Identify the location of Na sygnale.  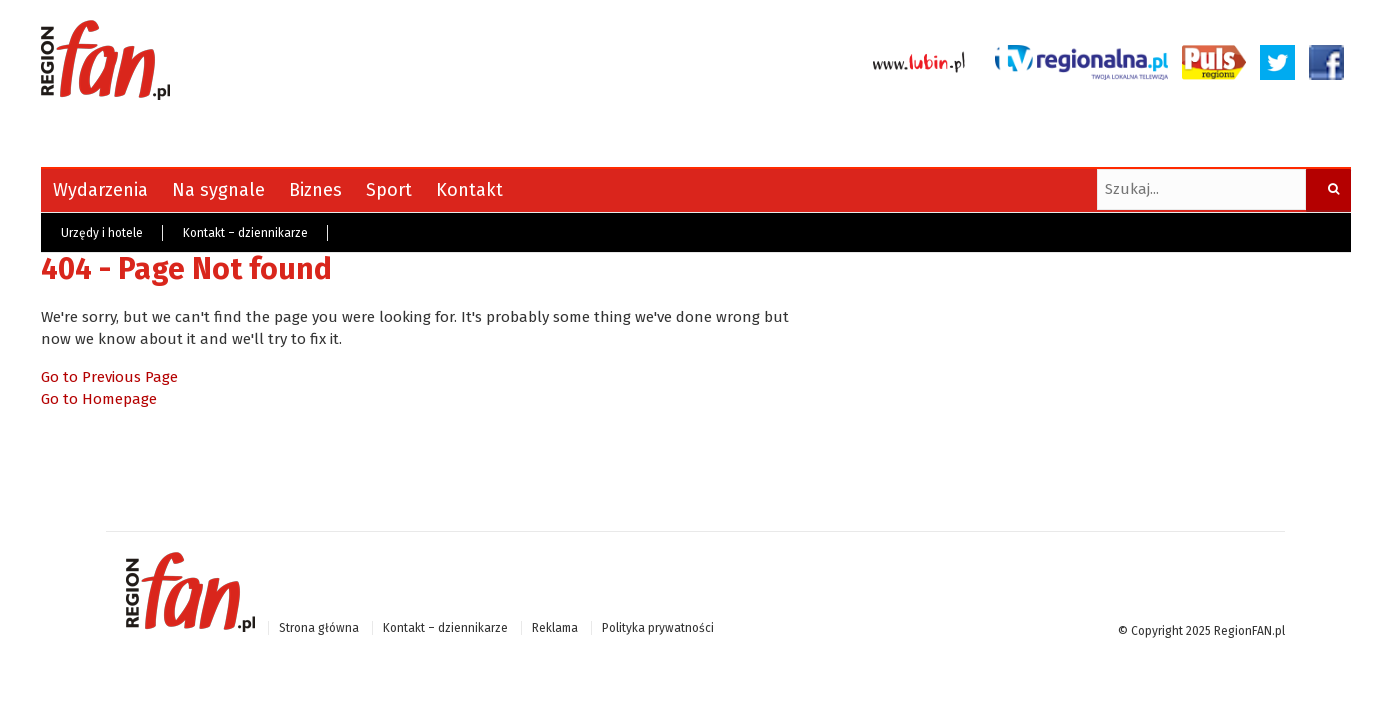
(218, 190).